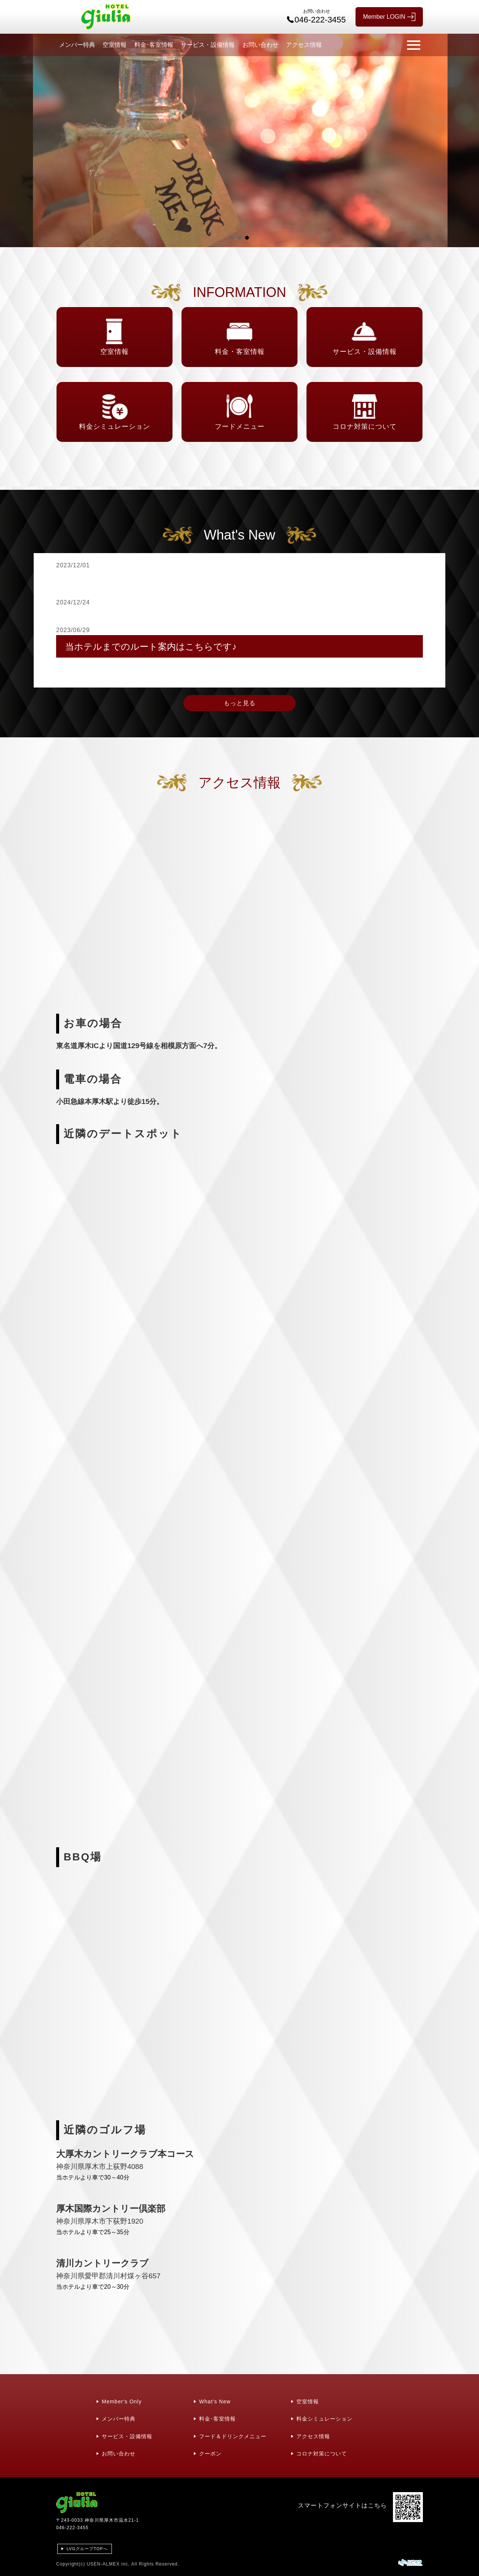 The image size is (479, 2576). Describe the element at coordinates (87, 2548) in the screenshot. I see `LVGグループTOPへ` at that location.